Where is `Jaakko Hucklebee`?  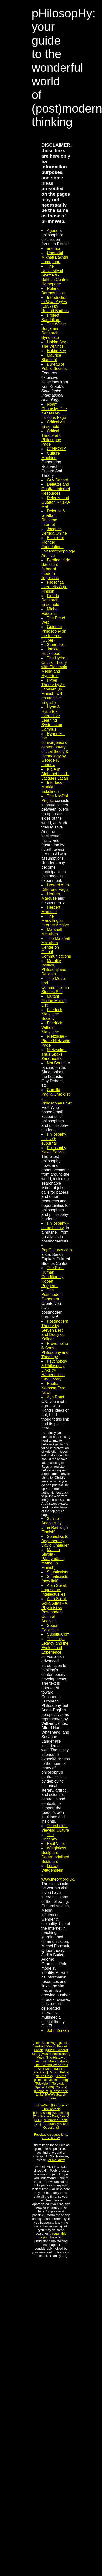
Jaakko Hucklebee is located at coordinates (50, 651).